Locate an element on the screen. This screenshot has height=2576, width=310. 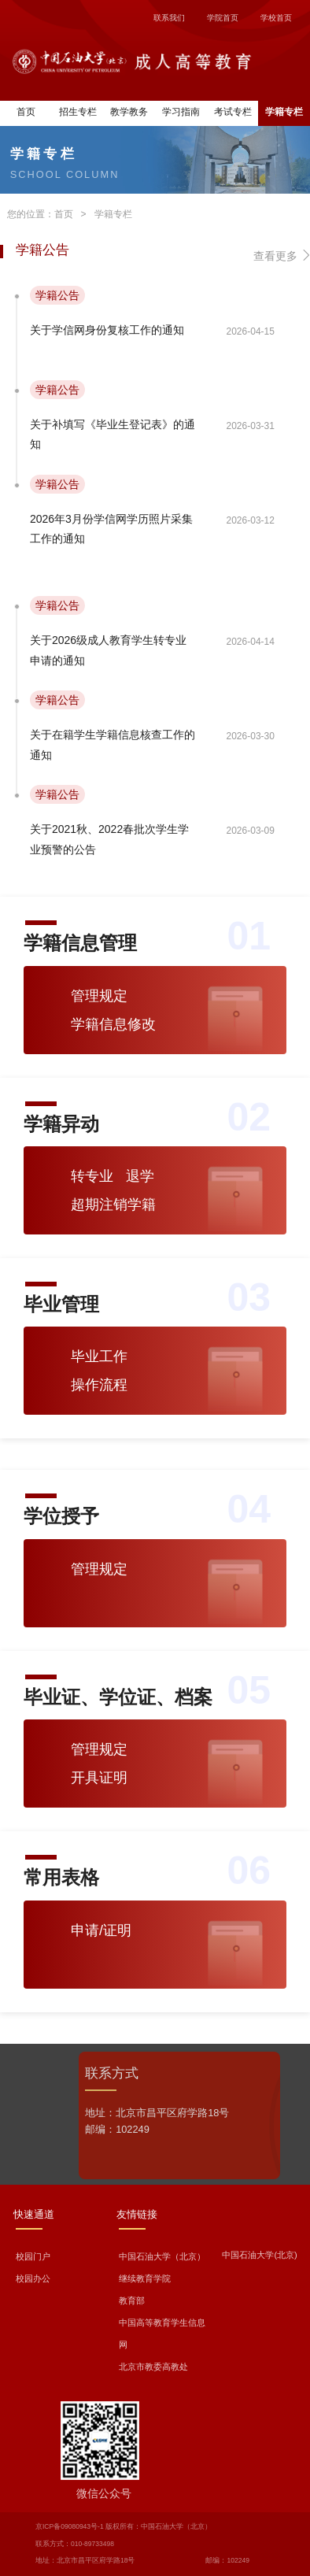
中国石油大学(北京) is located at coordinates (259, 2255).